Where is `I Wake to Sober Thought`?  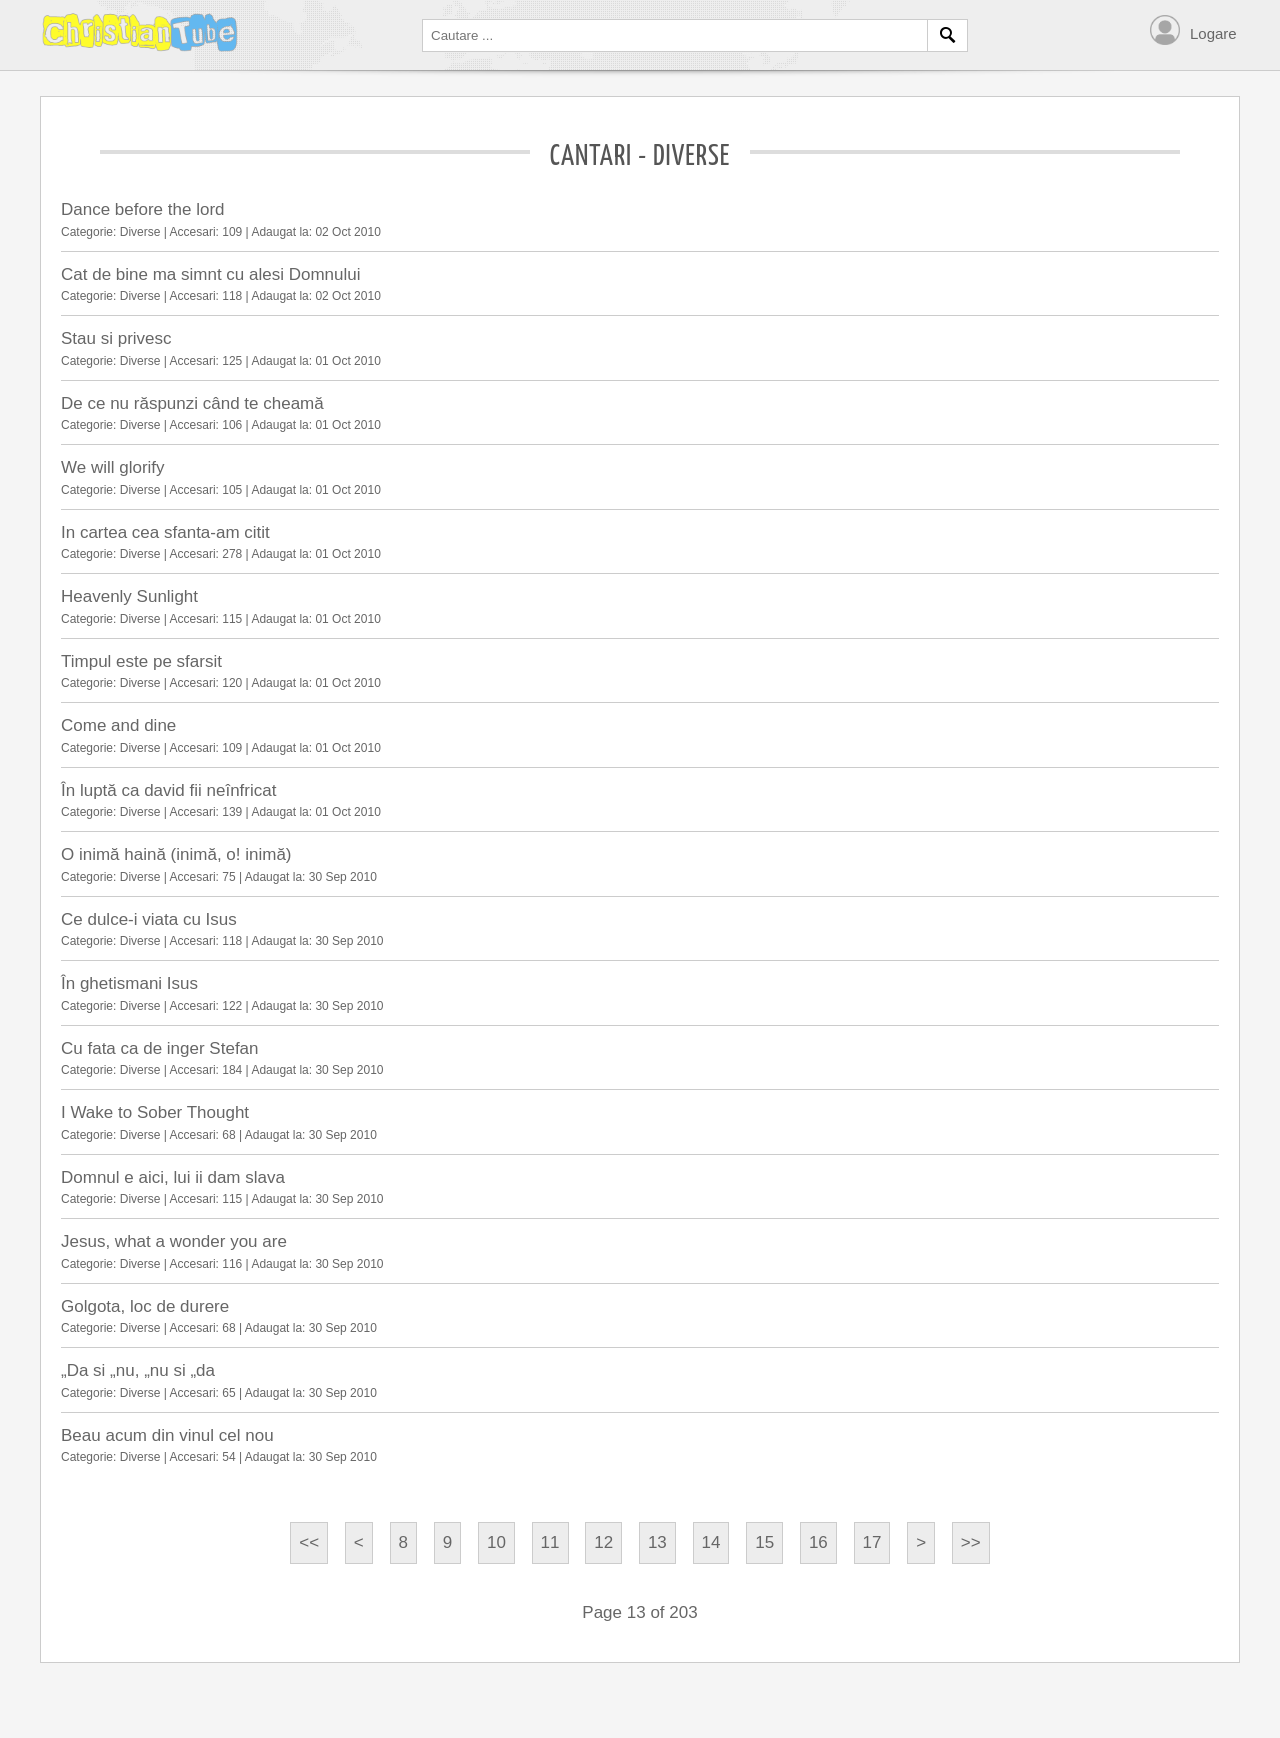
I Wake to Sober Thought is located at coordinates (155, 1112).